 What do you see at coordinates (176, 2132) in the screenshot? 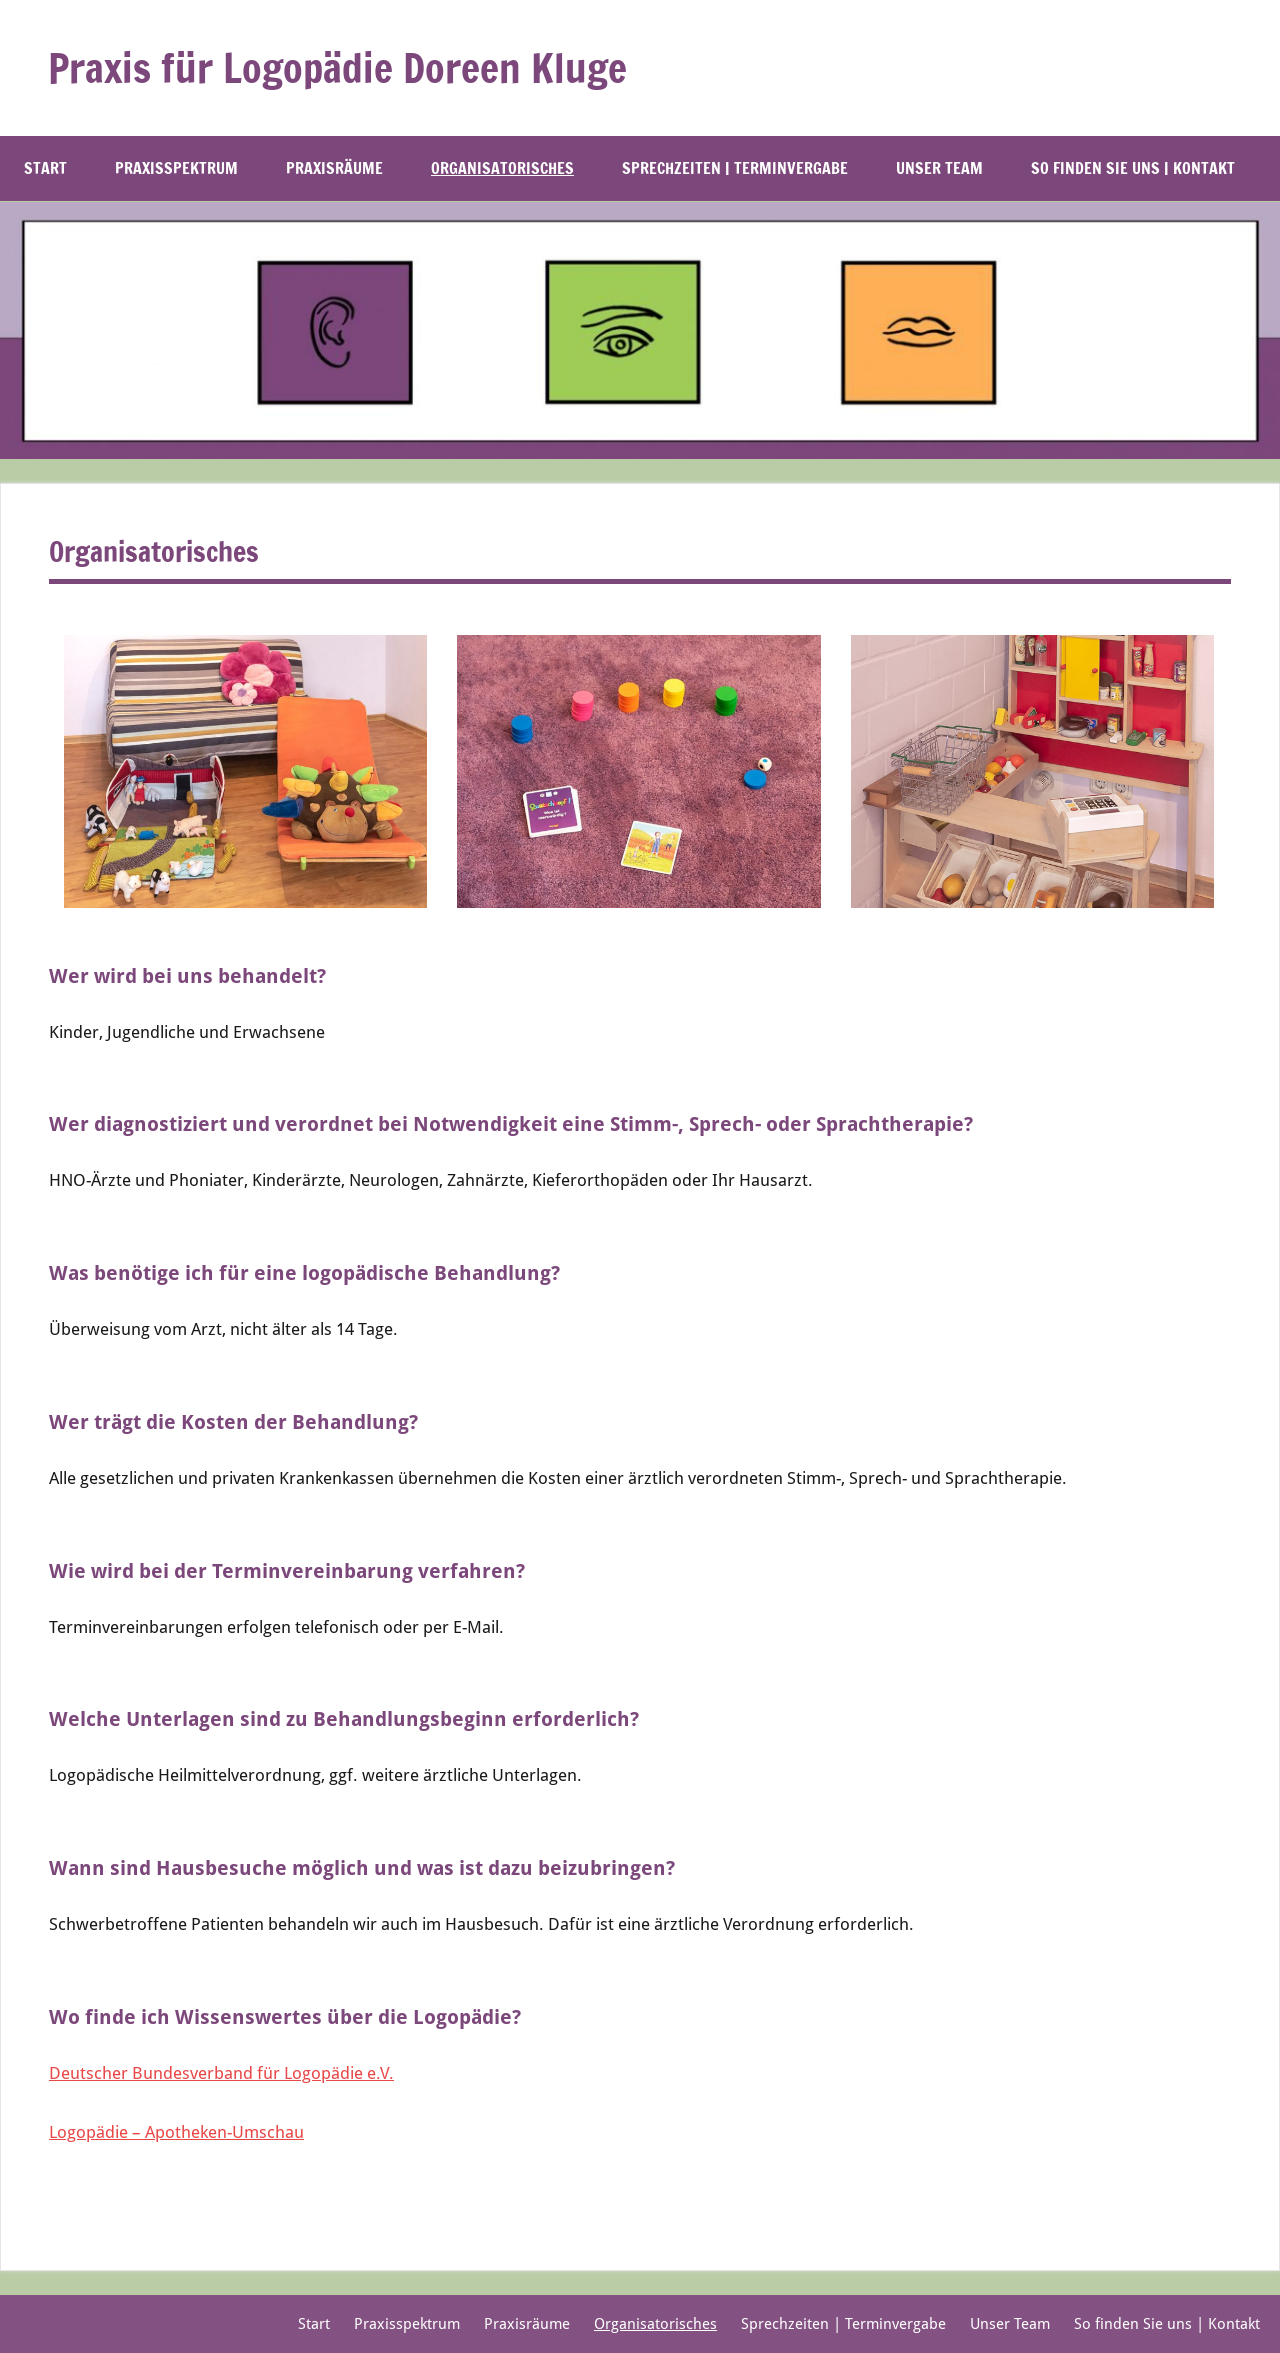
I see `Logopädie – Apotheken-Umschau` at bounding box center [176, 2132].